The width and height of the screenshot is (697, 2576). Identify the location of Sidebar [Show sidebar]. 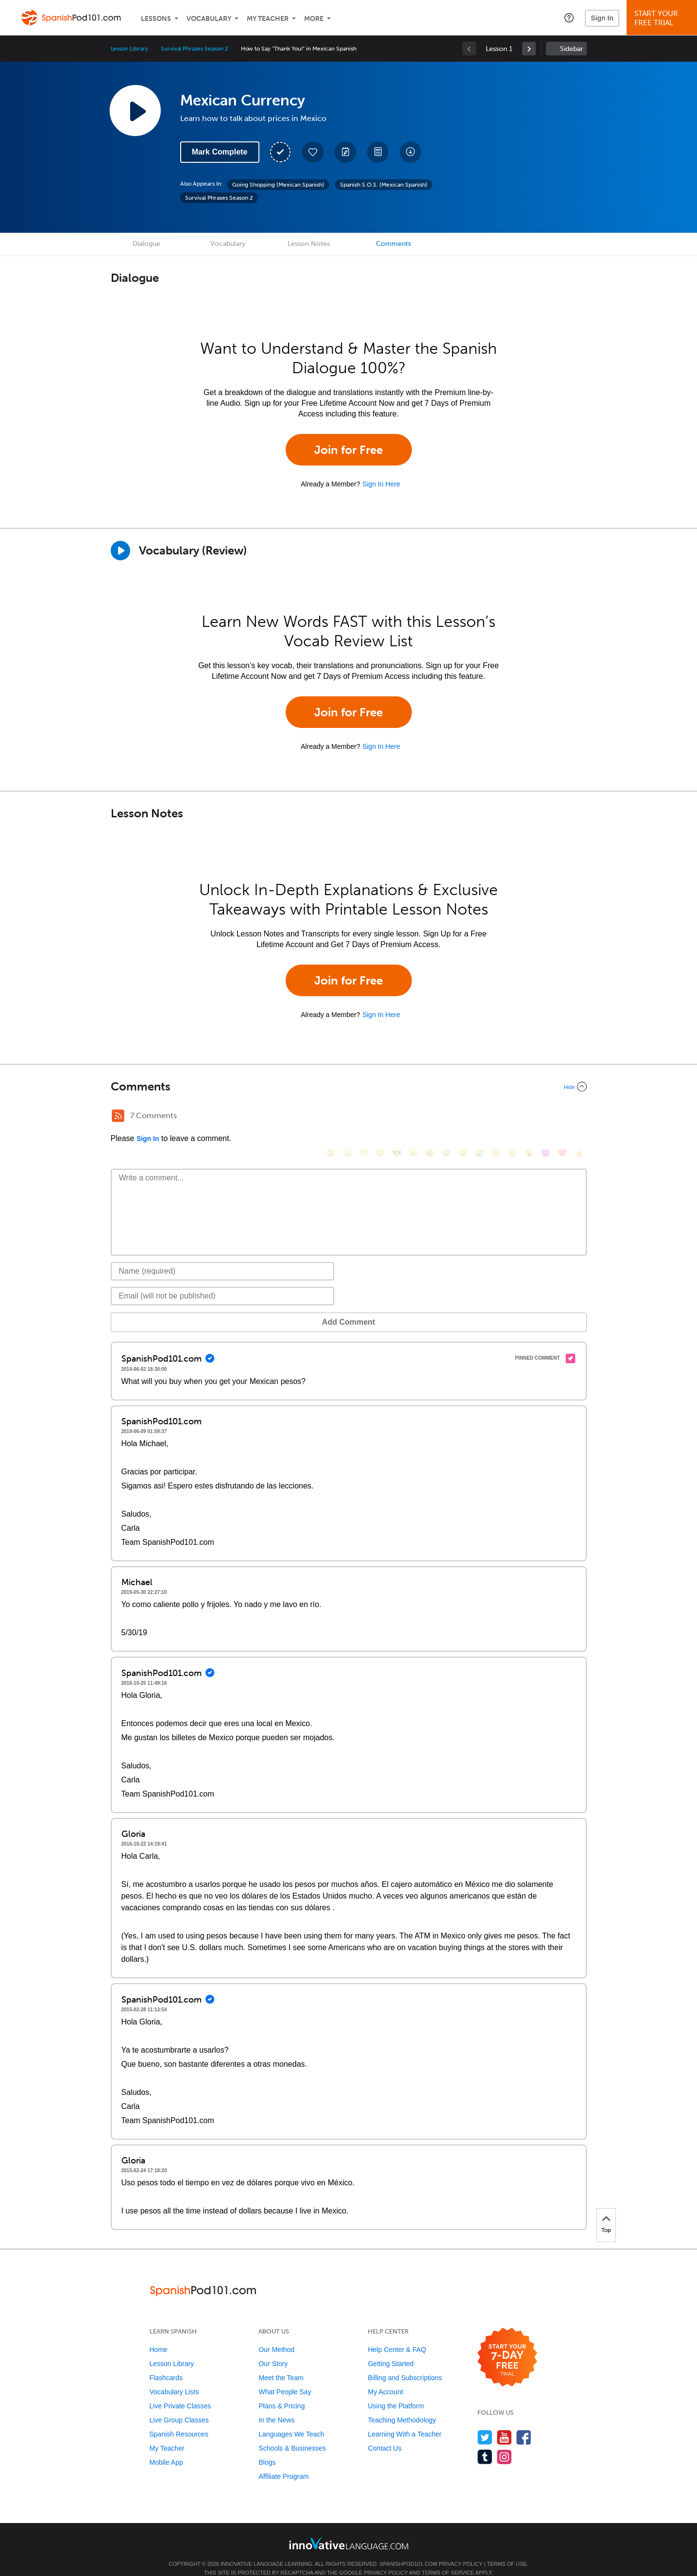
(571, 49).